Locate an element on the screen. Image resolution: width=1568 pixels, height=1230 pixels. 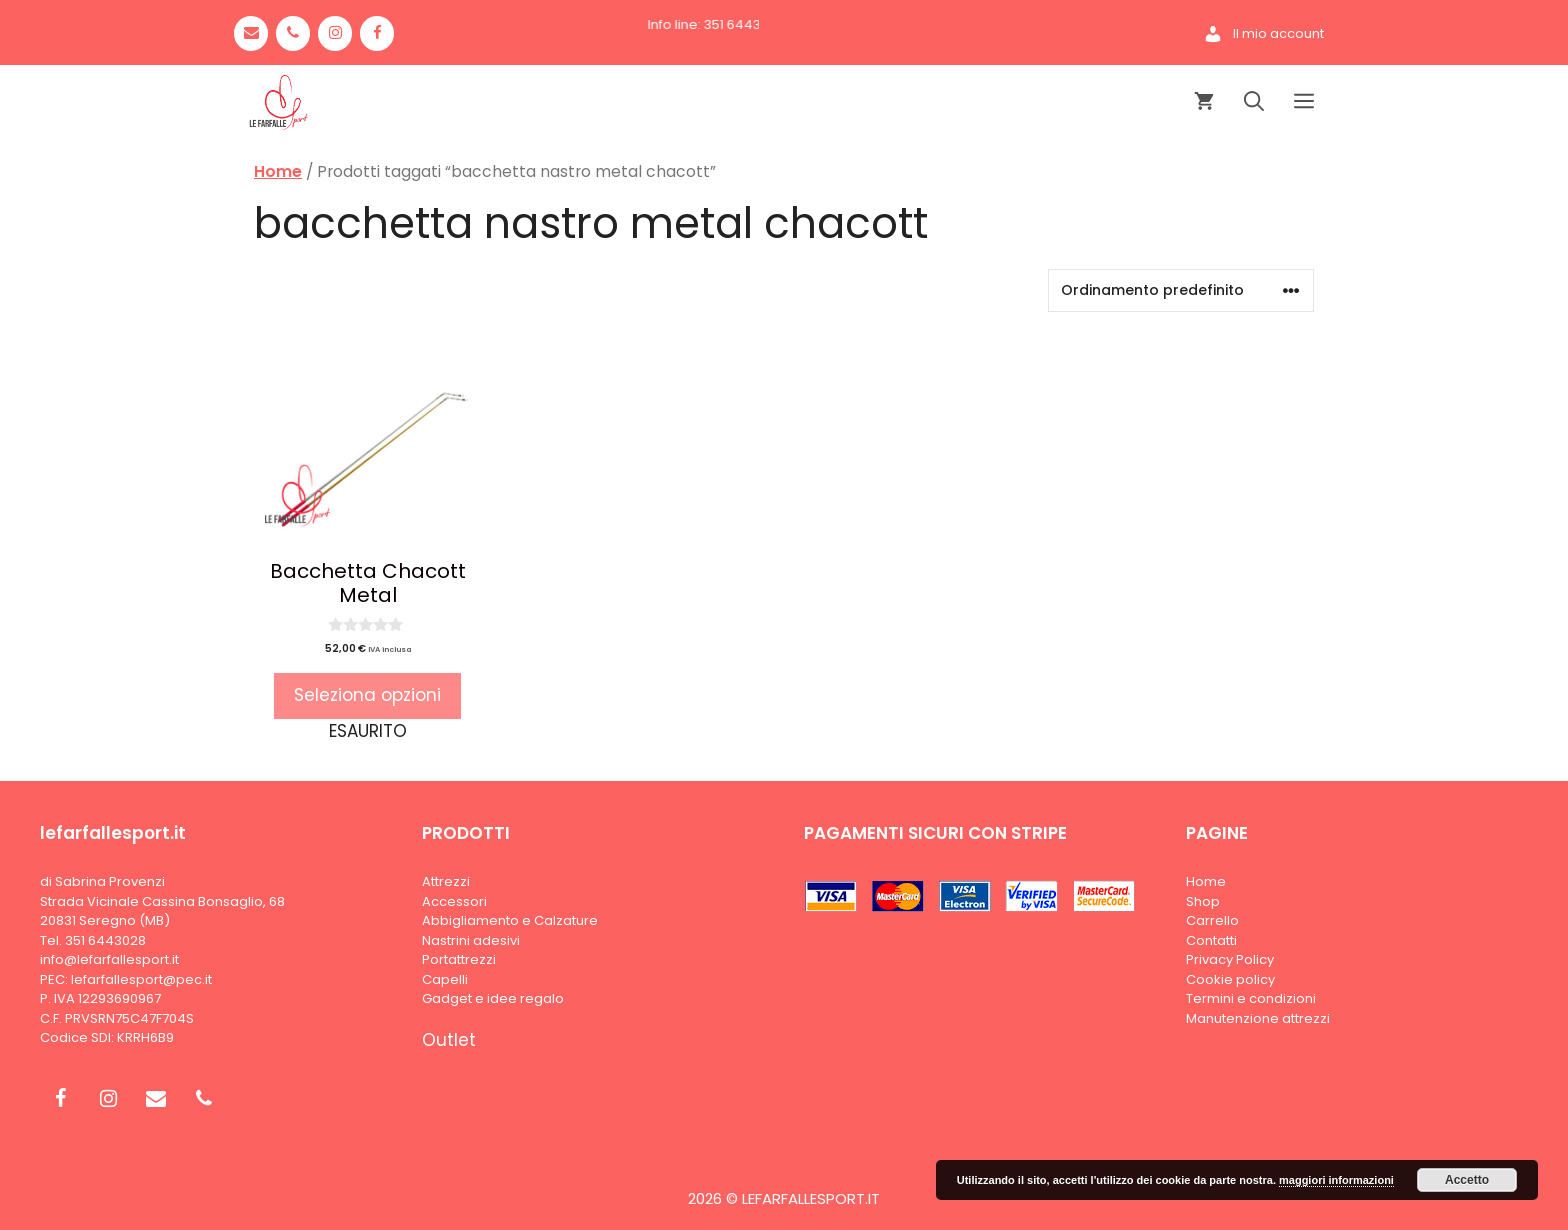
[Contact] is located at coordinates (251, 33).